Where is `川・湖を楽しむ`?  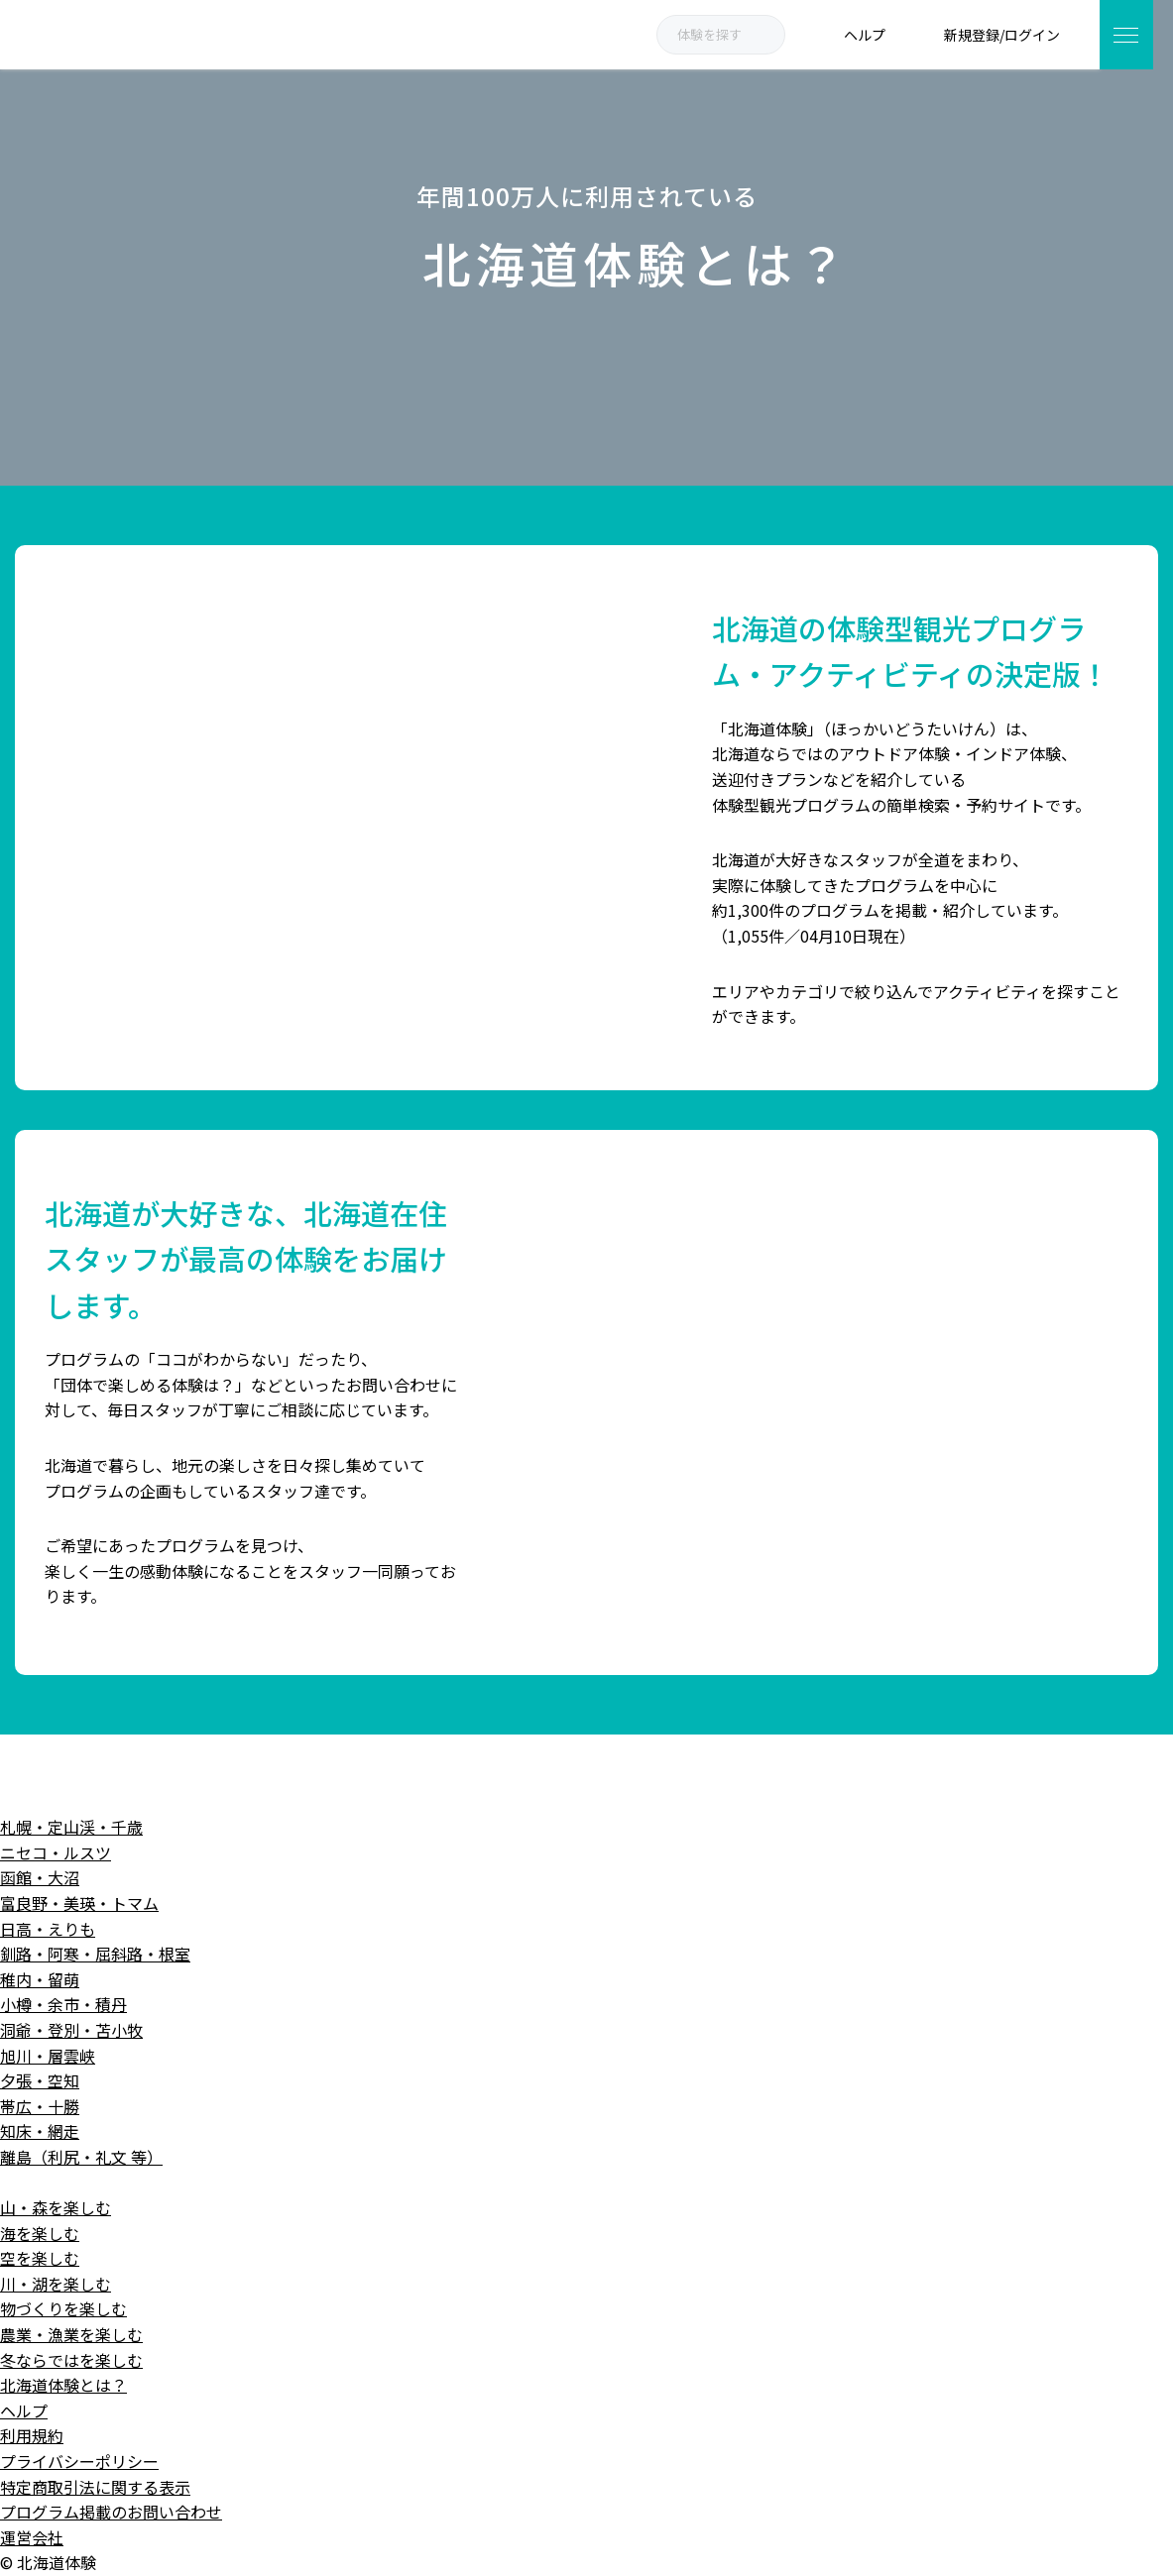
川・湖を楽しむ is located at coordinates (55, 2284).